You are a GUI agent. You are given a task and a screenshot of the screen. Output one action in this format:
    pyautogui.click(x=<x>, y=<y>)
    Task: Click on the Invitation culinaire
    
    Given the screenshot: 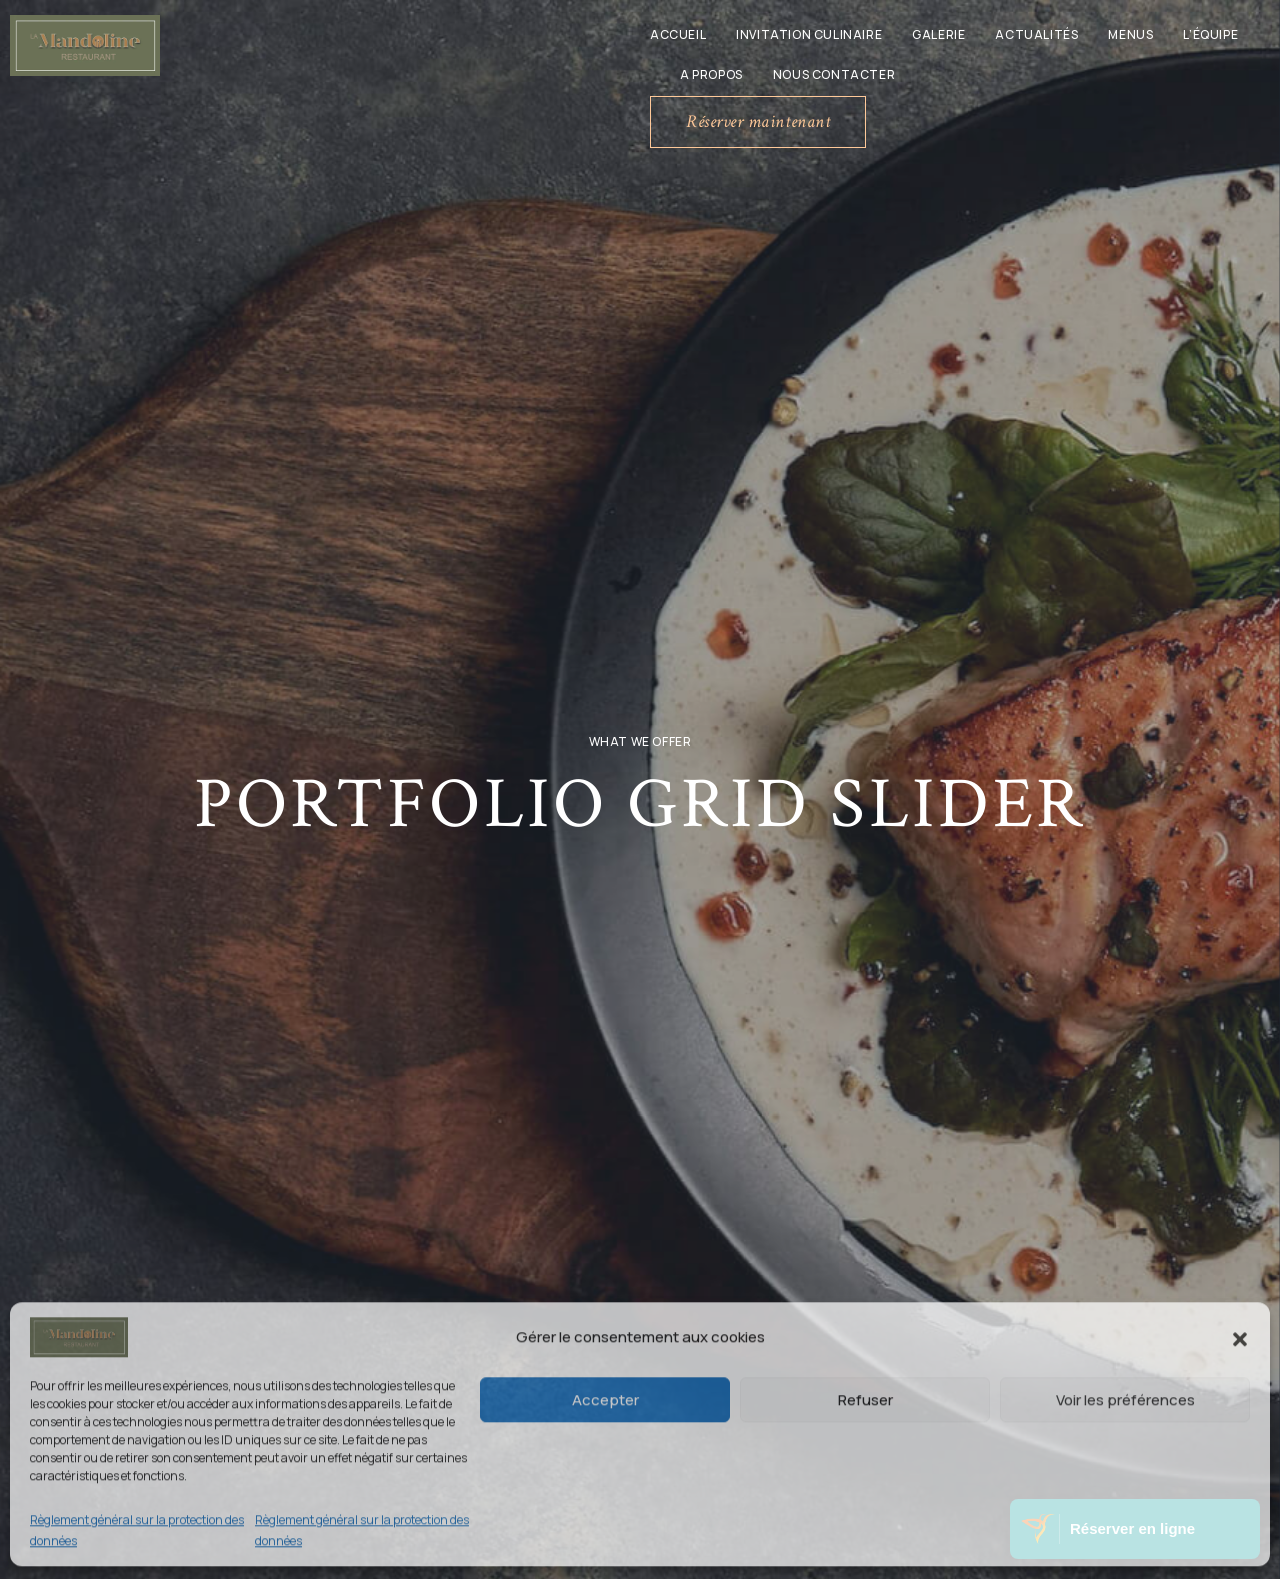 What is the action you would take?
    pyautogui.click(x=809, y=34)
    